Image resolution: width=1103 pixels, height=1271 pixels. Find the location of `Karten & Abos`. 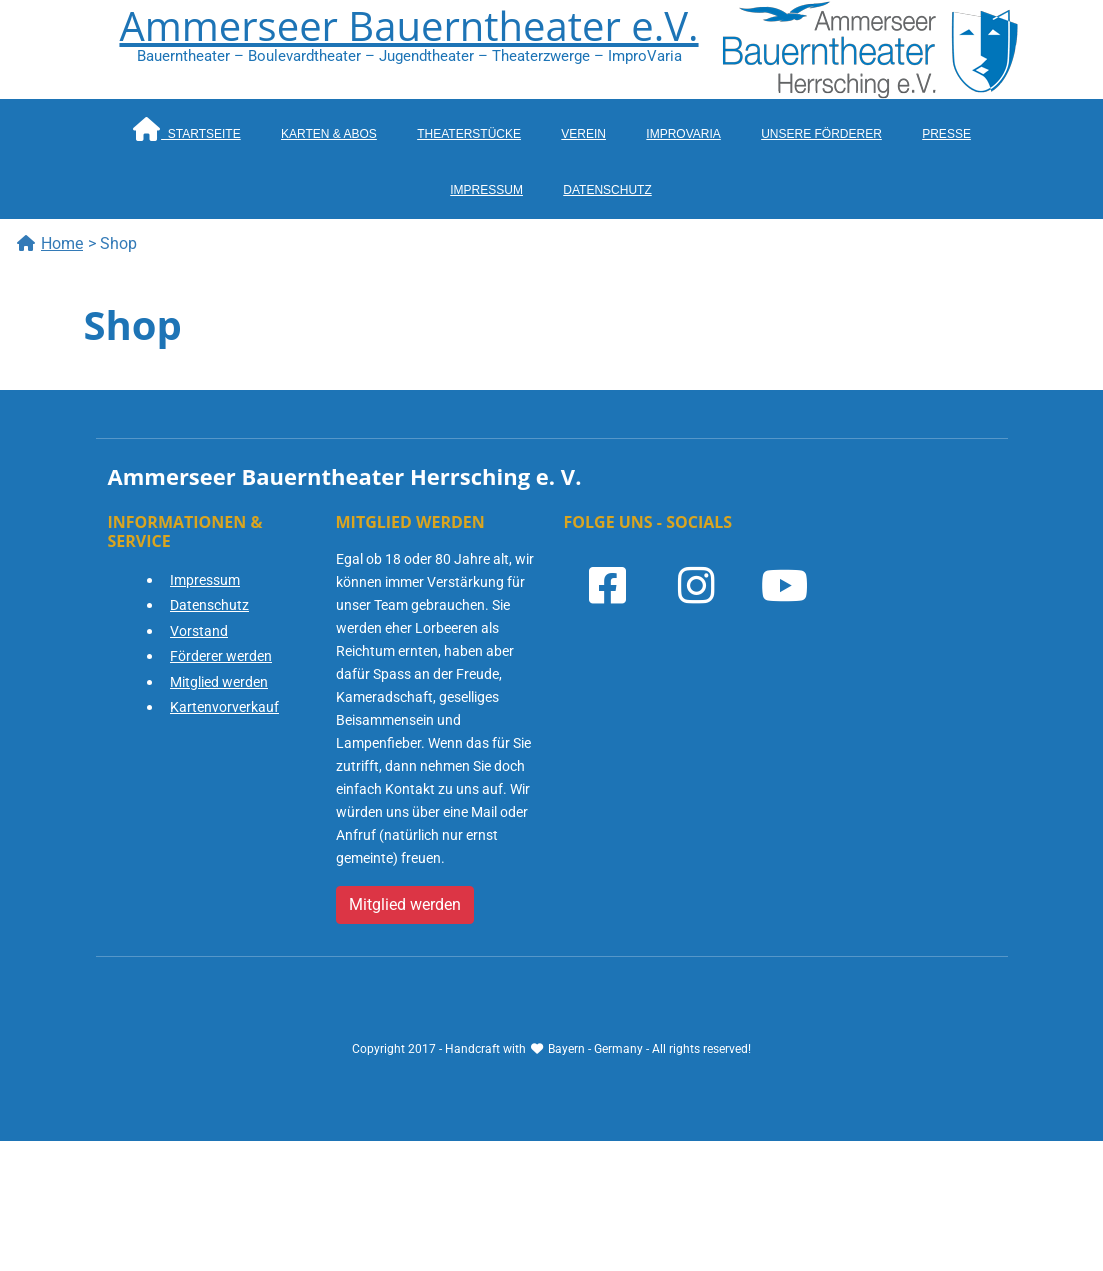

Karten & Abos is located at coordinates (329, 134).